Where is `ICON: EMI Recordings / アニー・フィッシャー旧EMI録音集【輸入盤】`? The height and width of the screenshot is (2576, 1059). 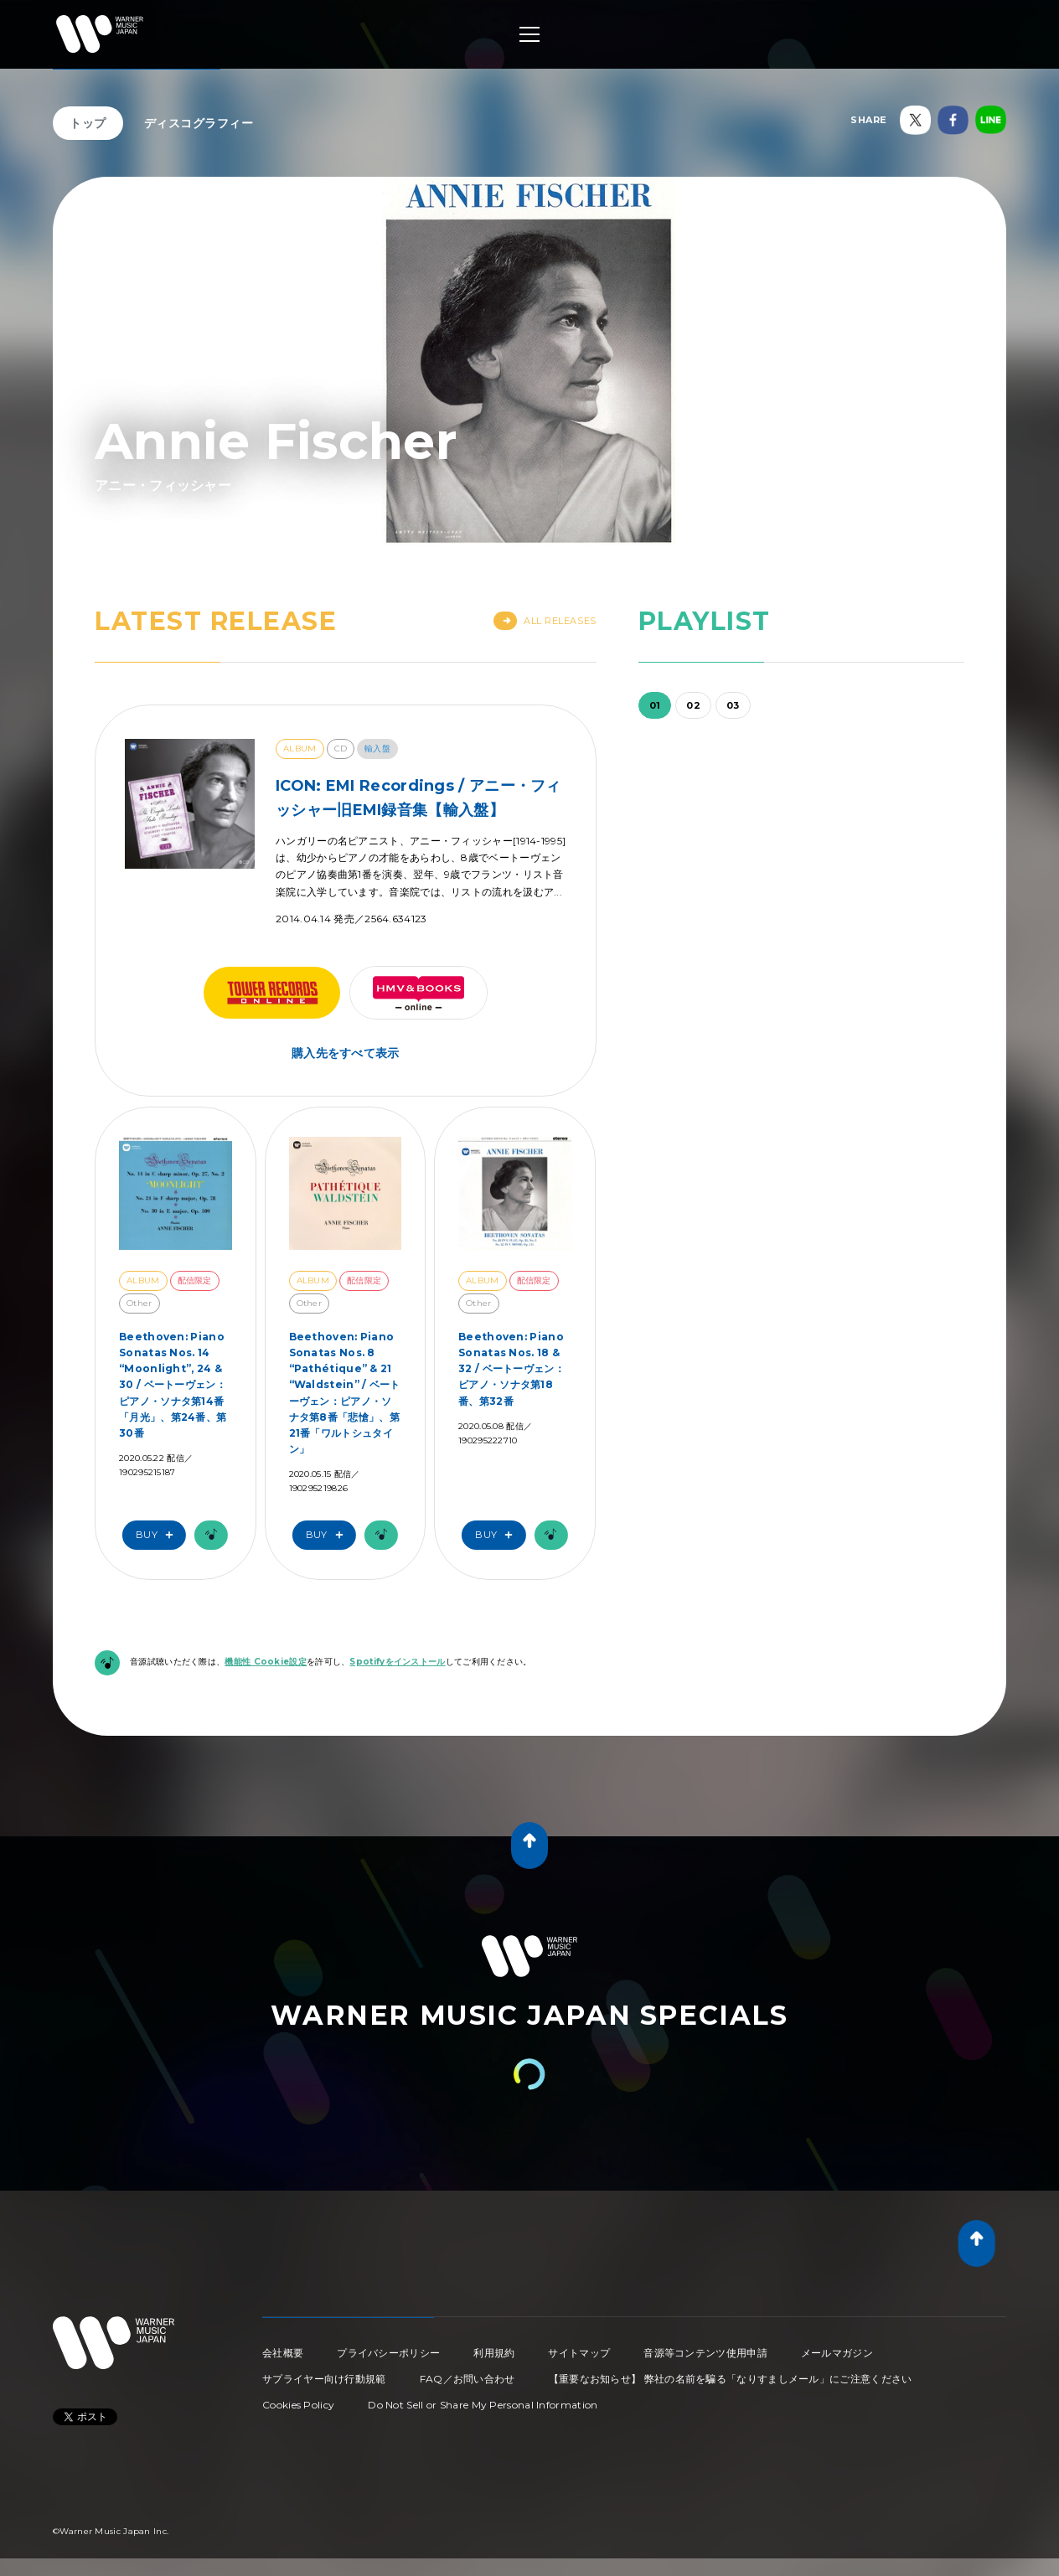 ICON: EMI Recordings / アニー・フィッシャー旧EMI録音集【輸入盤】 is located at coordinates (418, 798).